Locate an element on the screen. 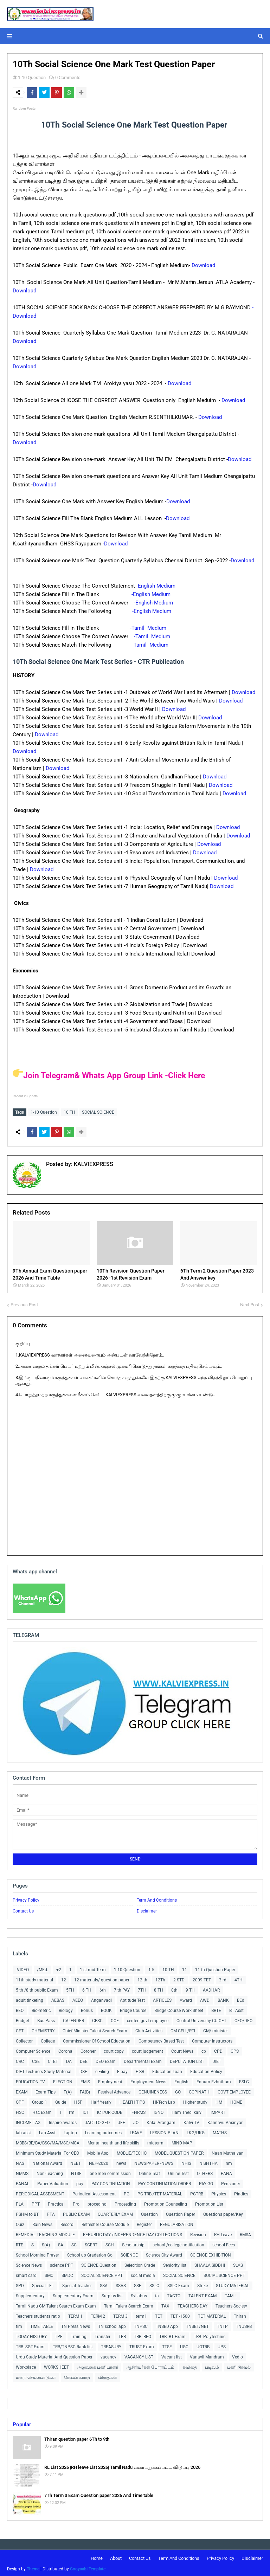 This screenshot has height=2576, width=270. Laptop is located at coordinates (70, 2131).